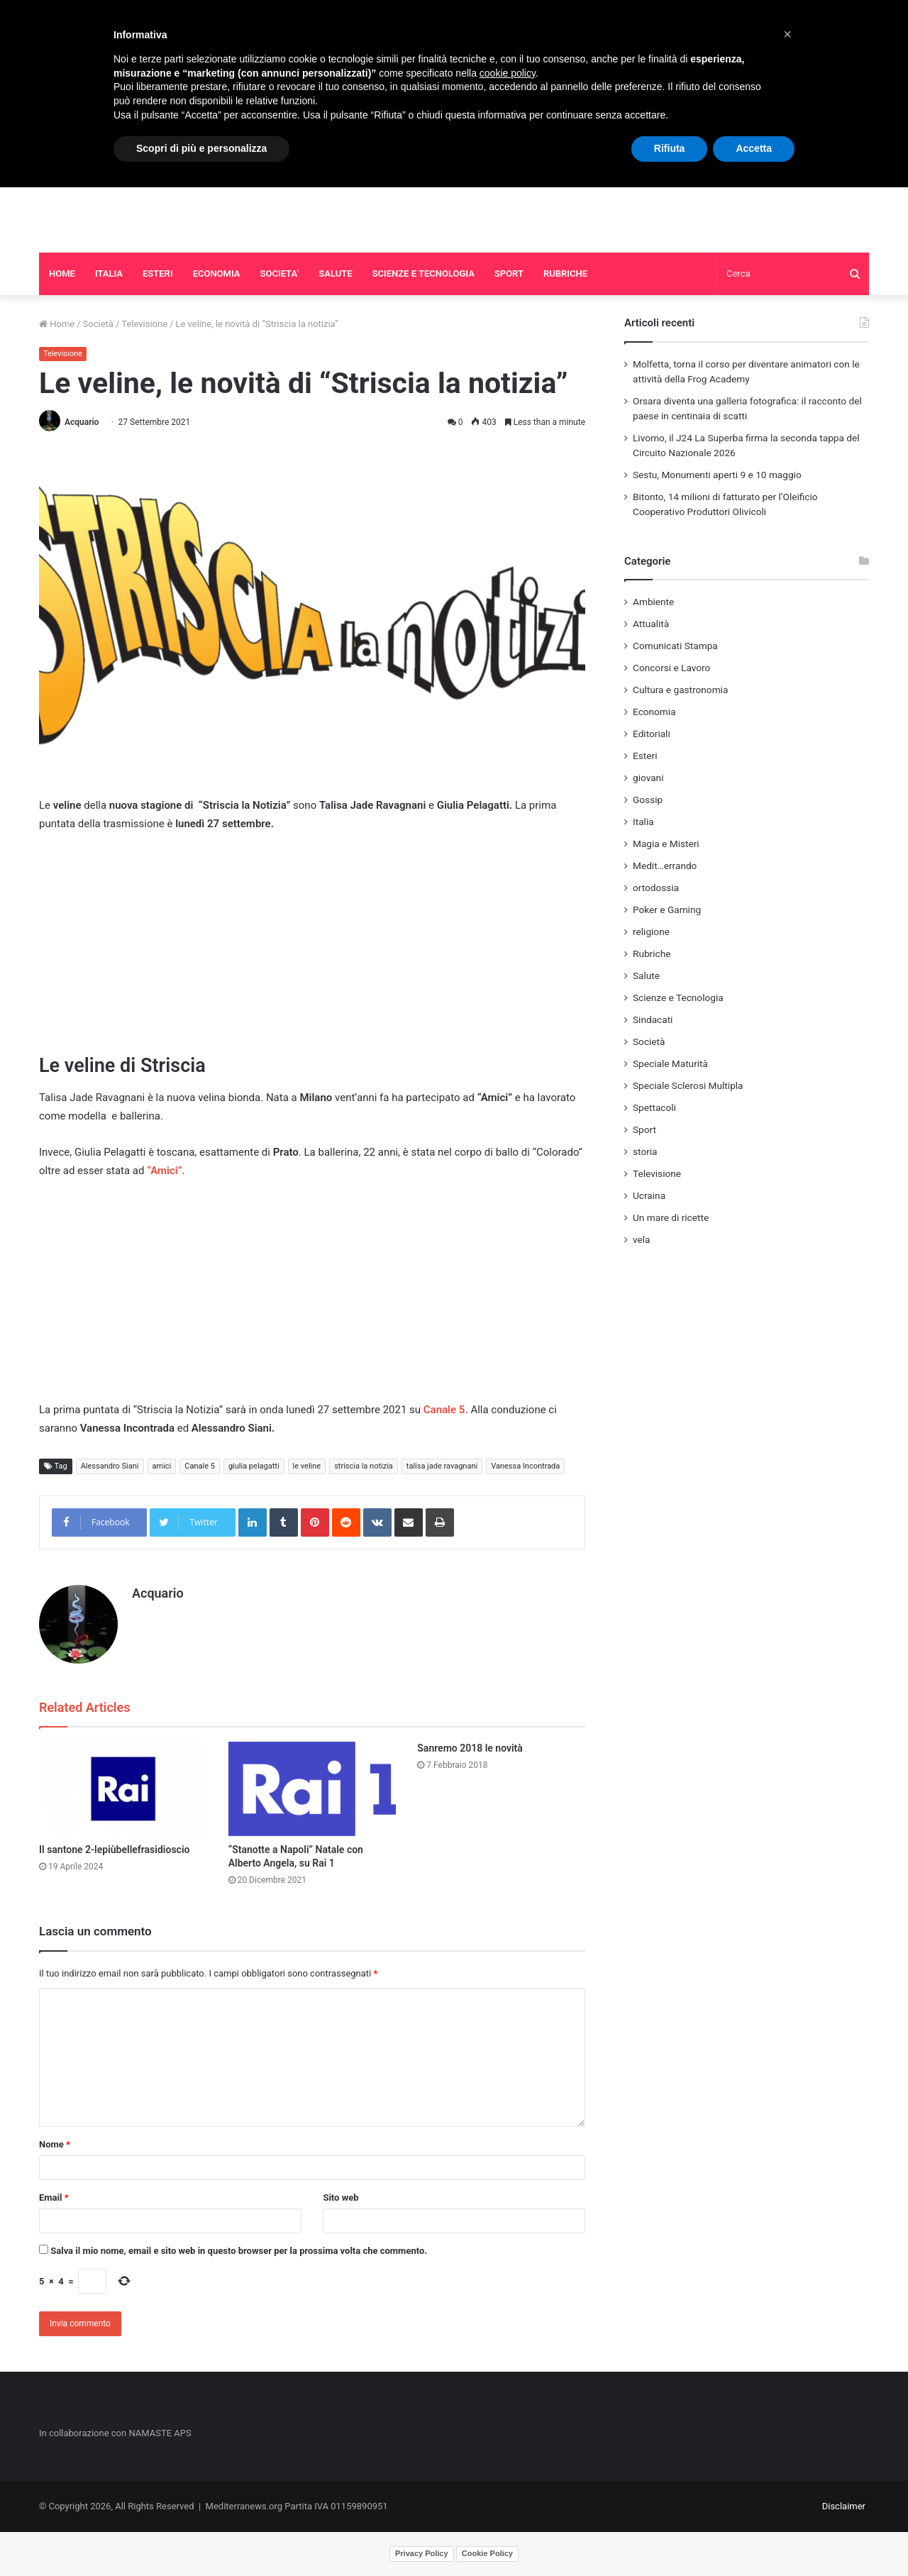  What do you see at coordinates (335, 273) in the screenshot?
I see `SALUTE` at bounding box center [335, 273].